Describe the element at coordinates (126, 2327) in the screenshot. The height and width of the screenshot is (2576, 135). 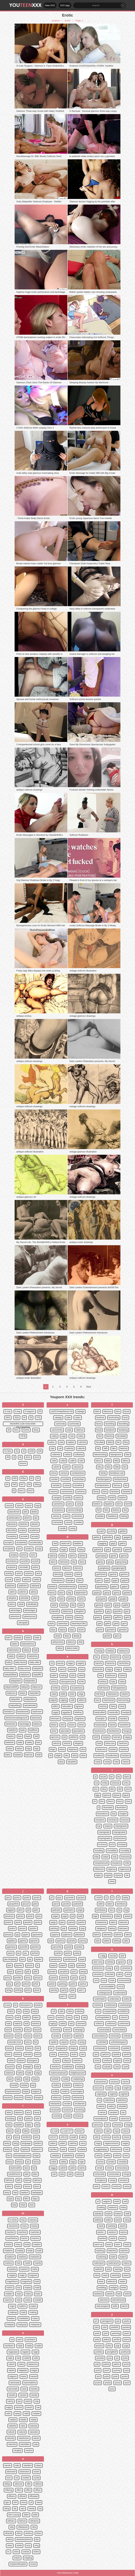
I see `yazawa` at that location.